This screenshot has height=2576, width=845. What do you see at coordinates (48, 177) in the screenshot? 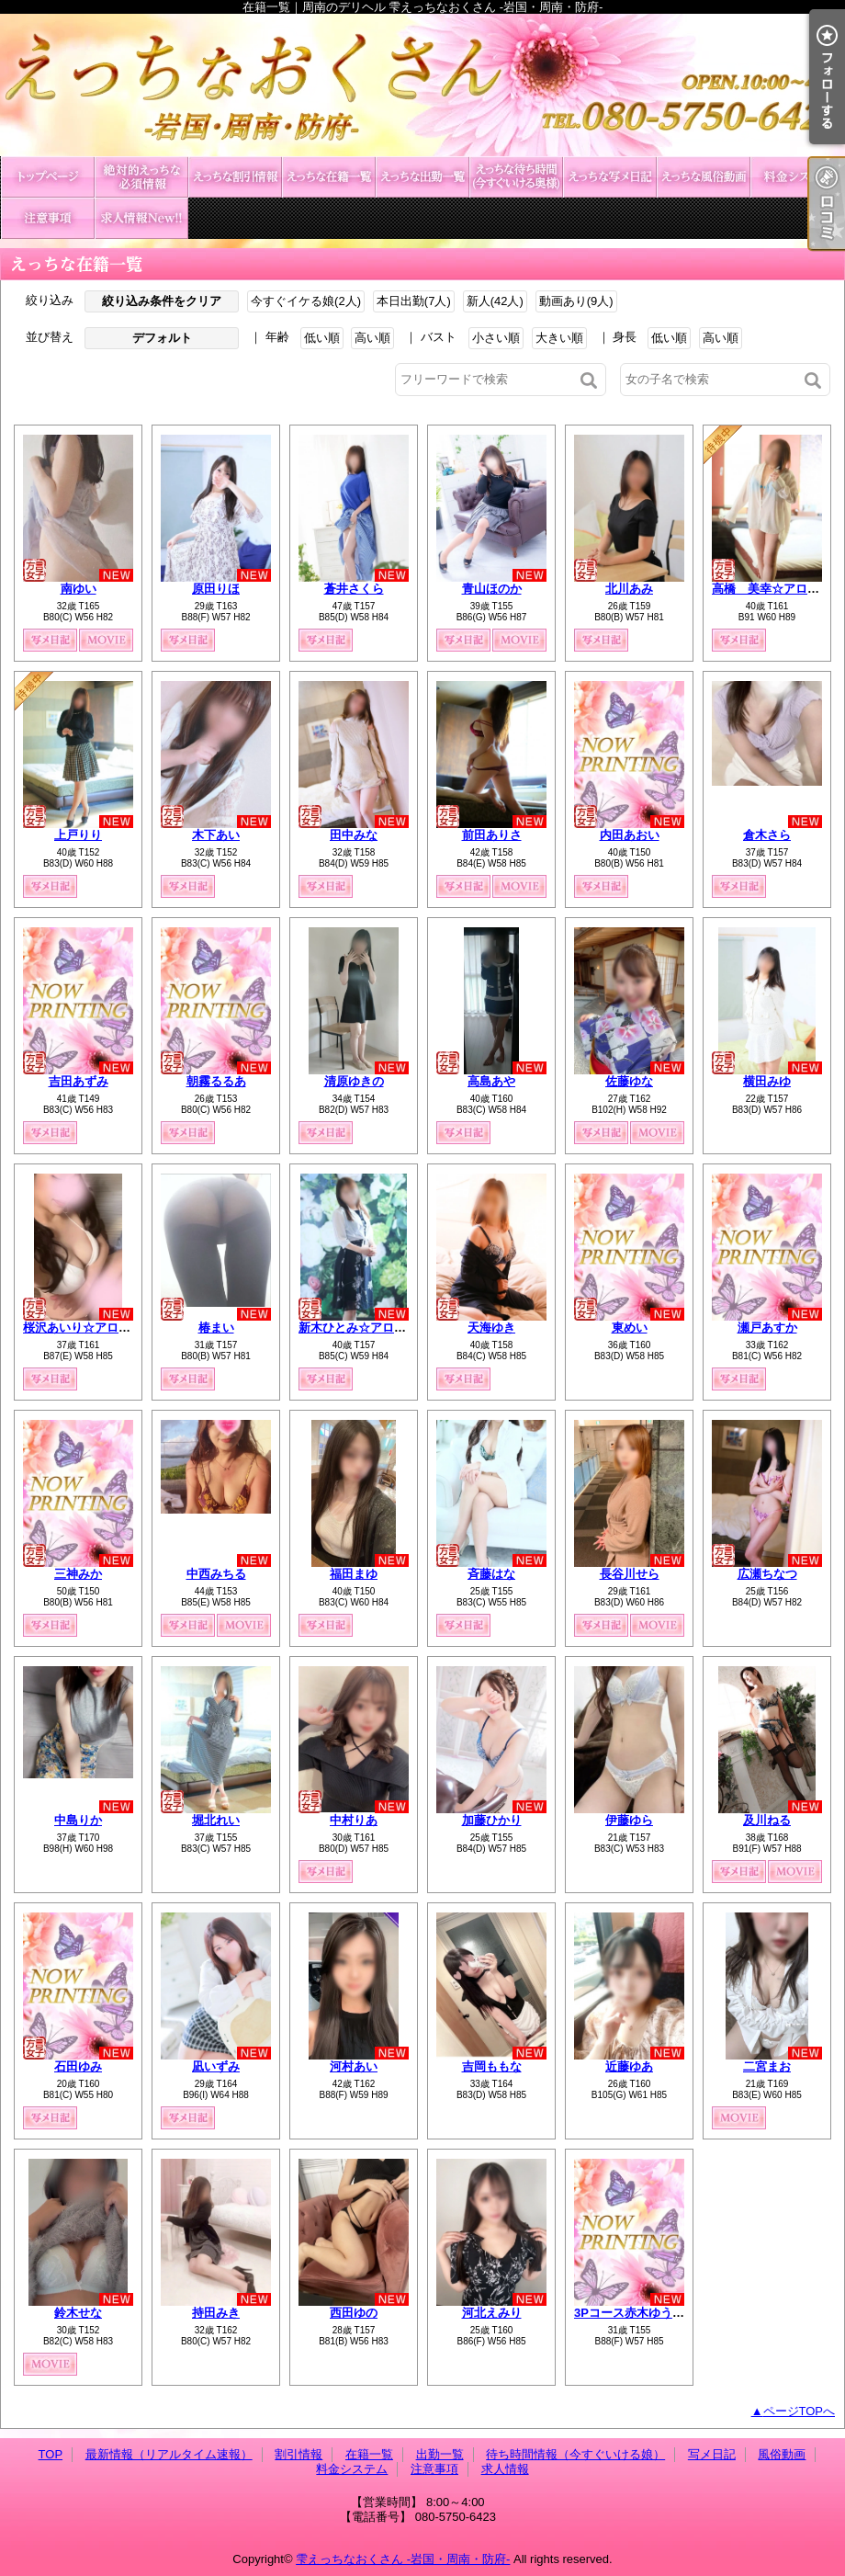
I see `TOP` at bounding box center [48, 177].